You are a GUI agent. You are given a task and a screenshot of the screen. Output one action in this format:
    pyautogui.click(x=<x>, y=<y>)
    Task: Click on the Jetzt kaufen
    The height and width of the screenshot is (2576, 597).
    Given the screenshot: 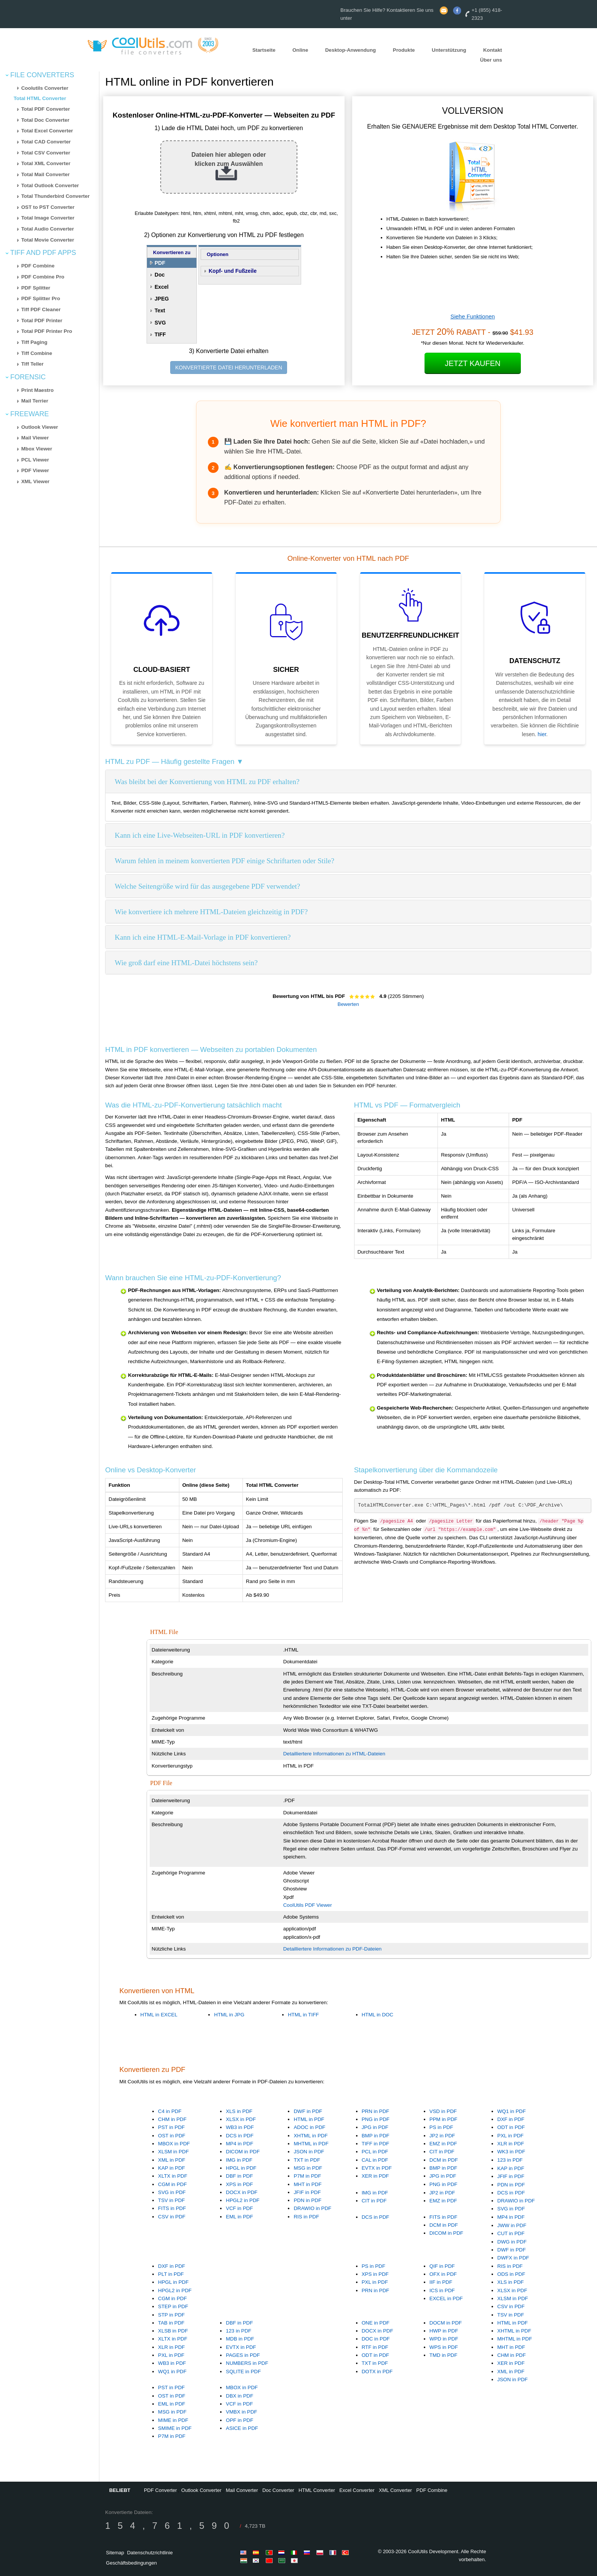 What is the action you would take?
    pyautogui.click(x=472, y=363)
    